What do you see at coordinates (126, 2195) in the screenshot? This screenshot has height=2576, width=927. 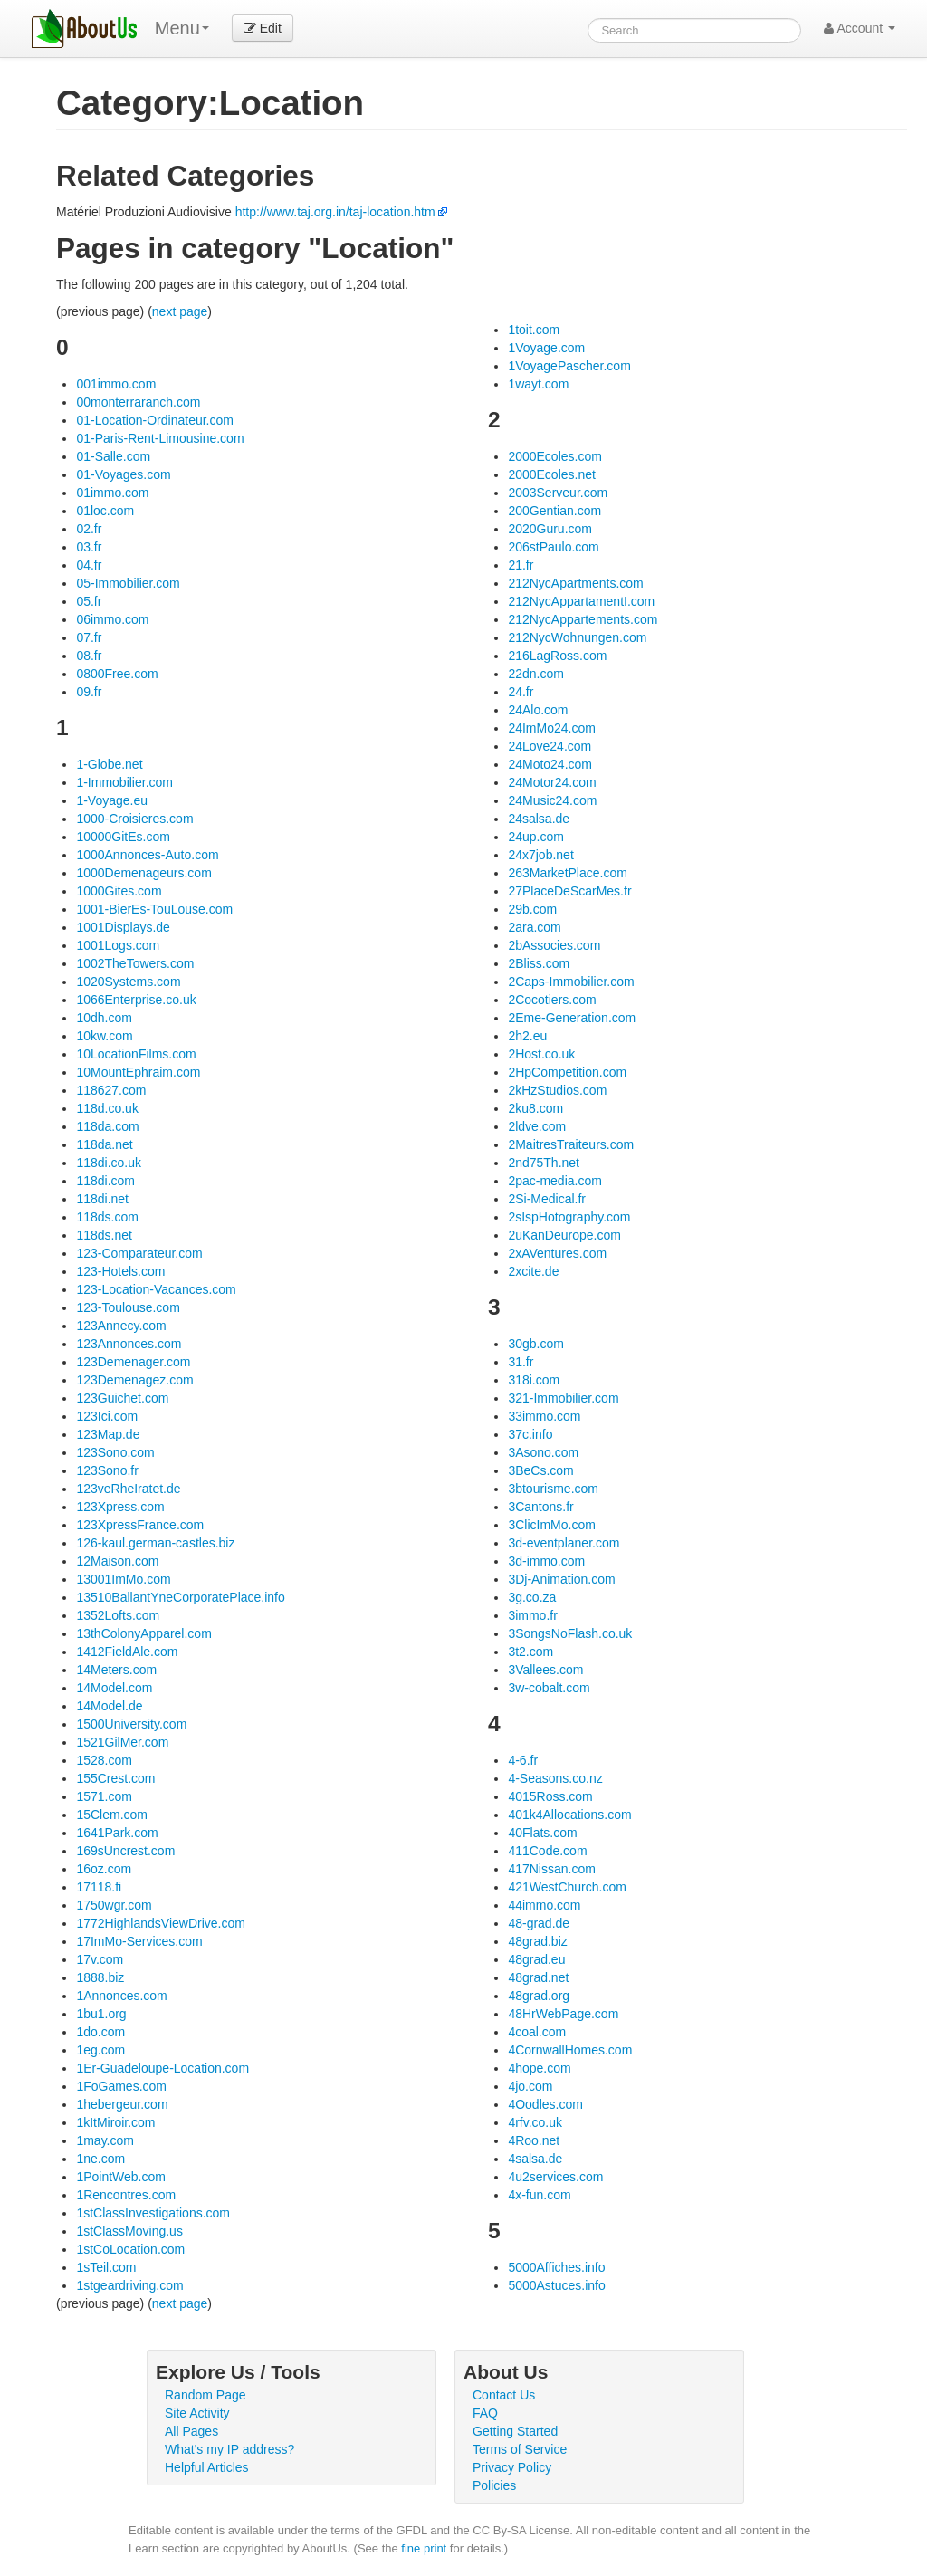 I see `1Rencontres.com` at bounding box center [126, 2195].